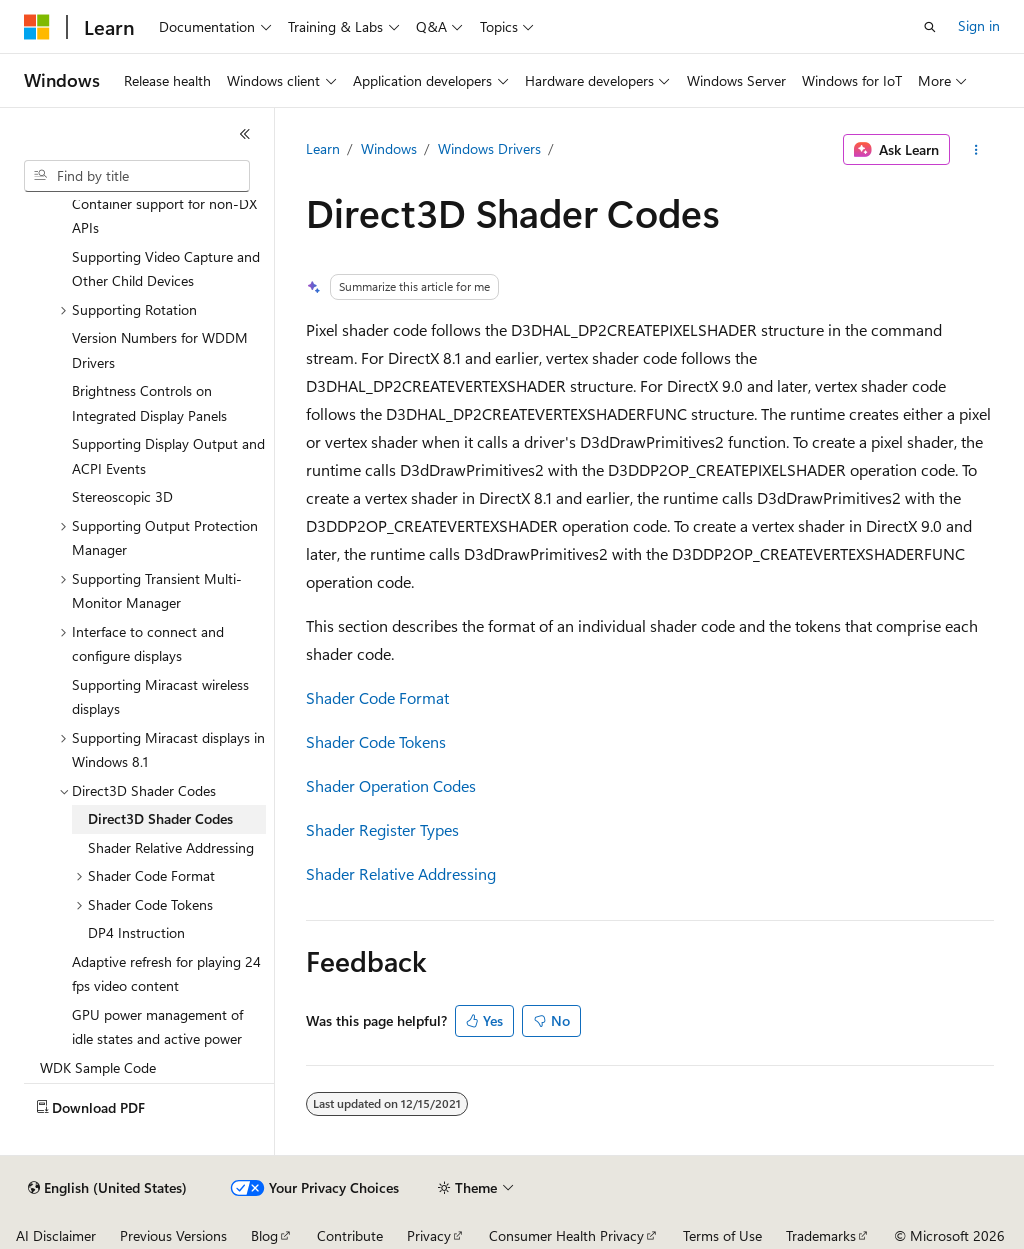 The image size is (1024, 1249). What do you see at coordinates (930, 27) in the screenshot?
I see `[Open search]` at bounding box center [930, 27].